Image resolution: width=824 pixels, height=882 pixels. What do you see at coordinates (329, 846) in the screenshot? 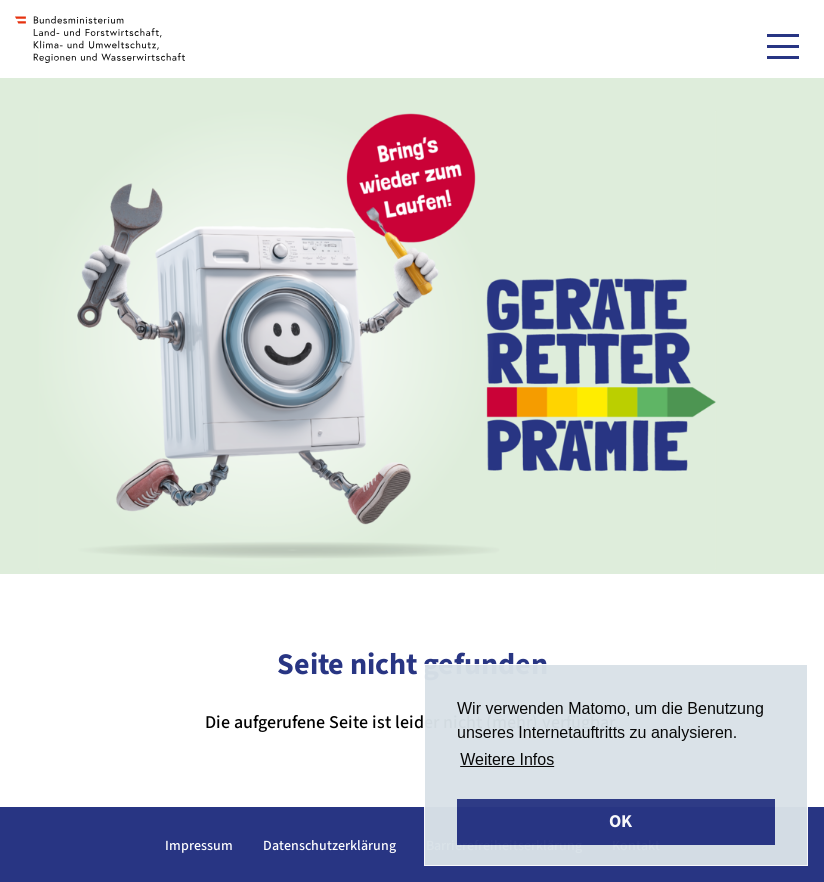
I see `Datenschutzerklärung` at bounding box center [329, 846].